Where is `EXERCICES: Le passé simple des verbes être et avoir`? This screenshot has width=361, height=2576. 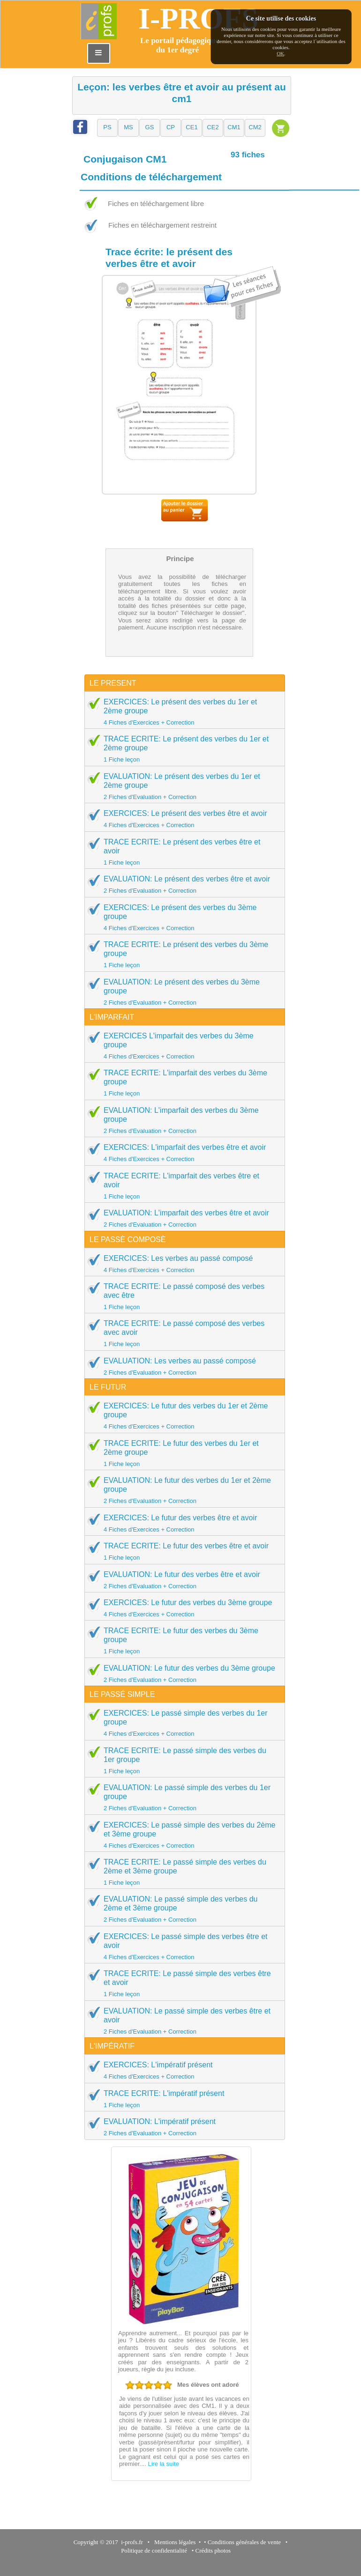 EXERCICES: Le passé simple des verbes être et avoir is located at coordinates (181, 1946).